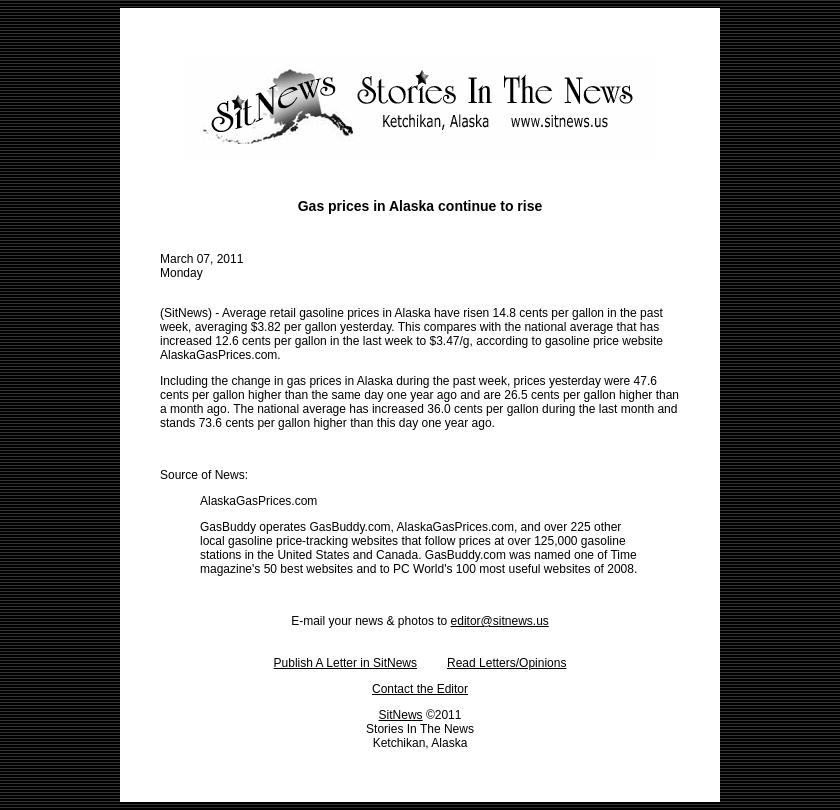 This screenshot has height=810, width=840. Describe the element at coordinates (420, 689) in the screenshot. I see `Contact the Editor` at that location.